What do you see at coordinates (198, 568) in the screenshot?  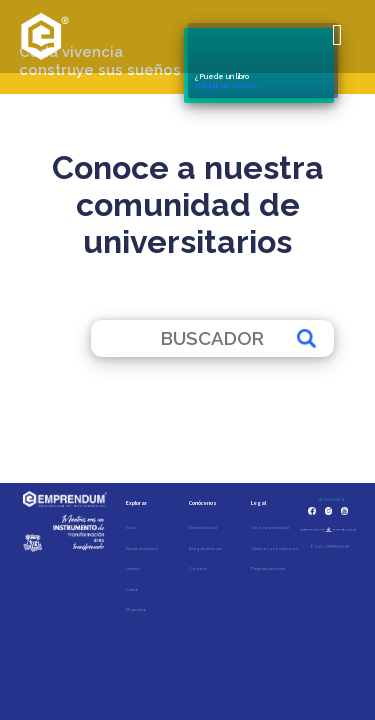 I see `Contacto` at bounding box center [198, 568].